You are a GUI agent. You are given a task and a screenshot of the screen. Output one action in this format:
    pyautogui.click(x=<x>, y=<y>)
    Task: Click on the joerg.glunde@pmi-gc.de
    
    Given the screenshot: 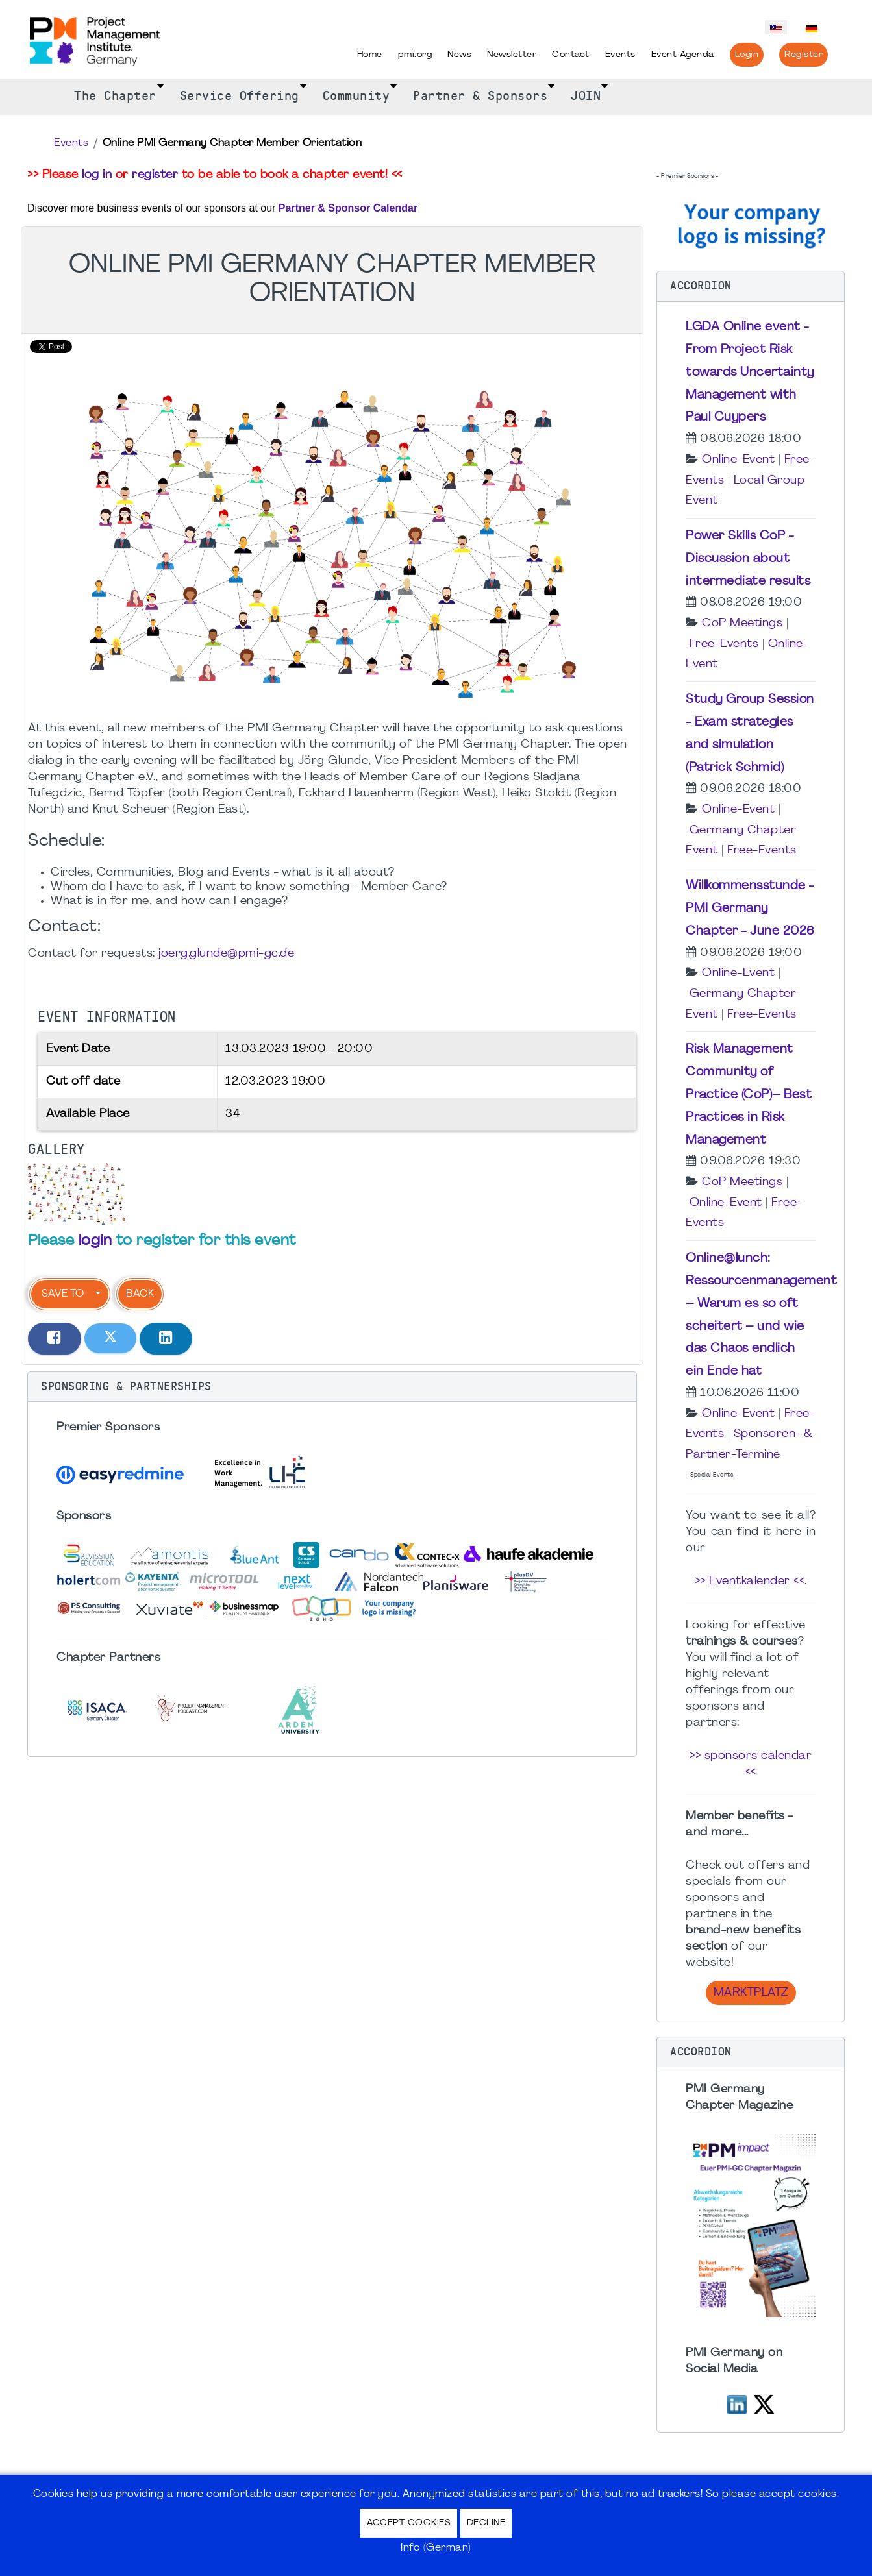 What is the action you would take?
    pyautogui.click(x=226, y=953)
    